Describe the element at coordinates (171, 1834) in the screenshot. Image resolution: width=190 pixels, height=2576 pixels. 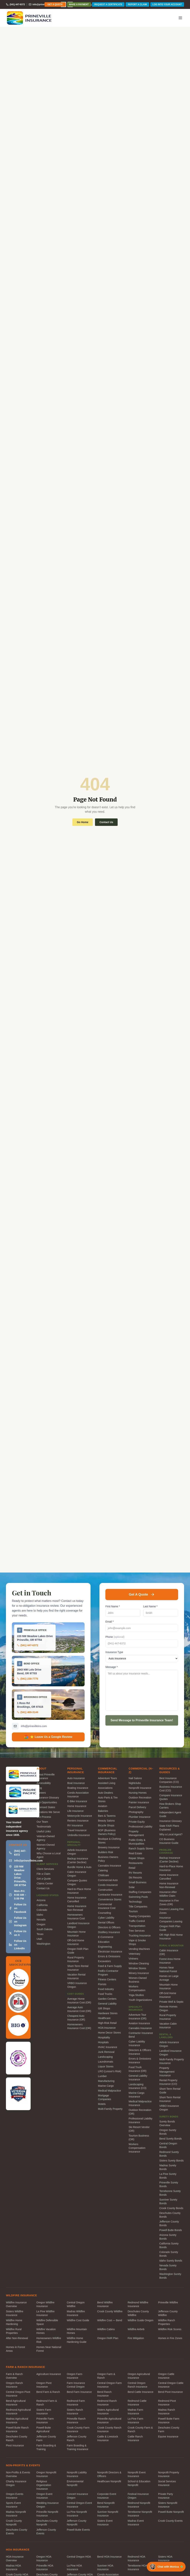
I see `Why a Local Agent?` at that location.